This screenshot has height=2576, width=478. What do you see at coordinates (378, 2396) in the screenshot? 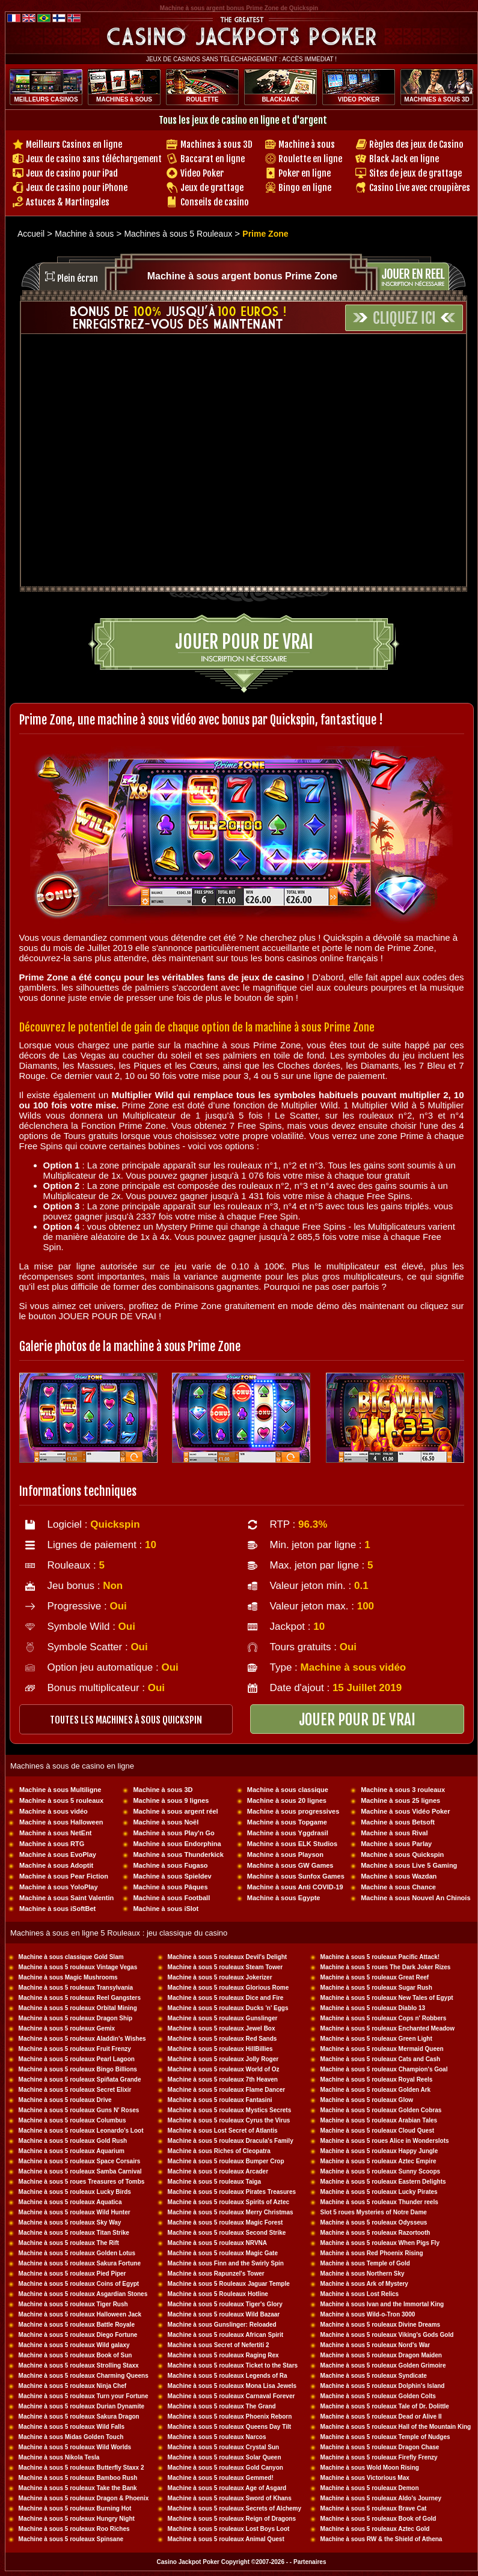
I see `Machine à sous 5 rouleaux Golden Colts` at bounding box center [378, 2396].